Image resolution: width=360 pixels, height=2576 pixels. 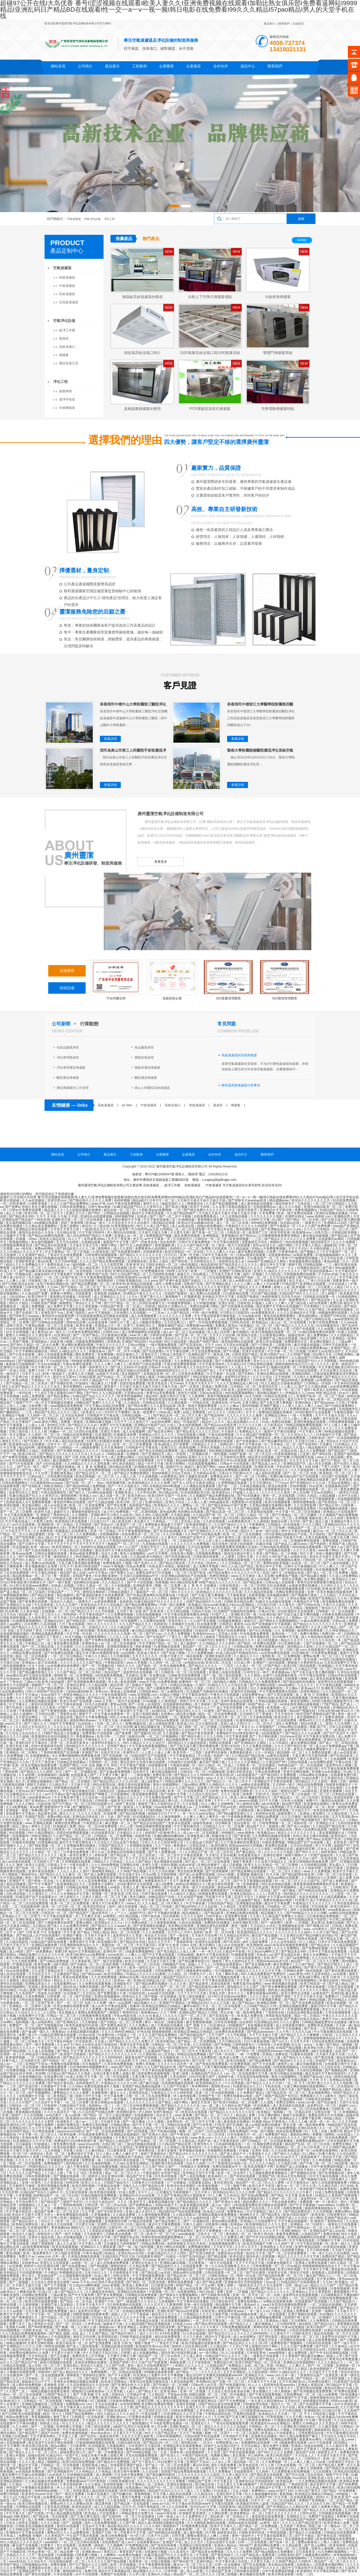 I want to click on 在线国产视频, so click(x=284, y=2070).